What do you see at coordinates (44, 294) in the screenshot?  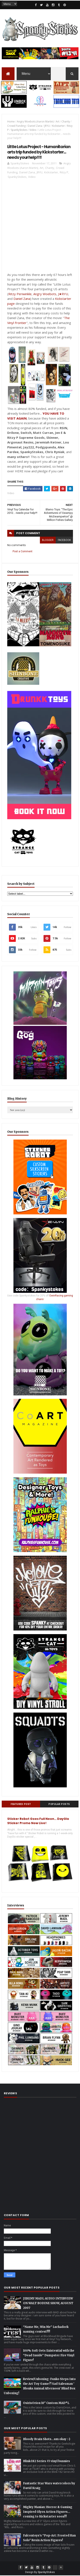 I see `Angry Woebots` at bounding box center [44, 294].